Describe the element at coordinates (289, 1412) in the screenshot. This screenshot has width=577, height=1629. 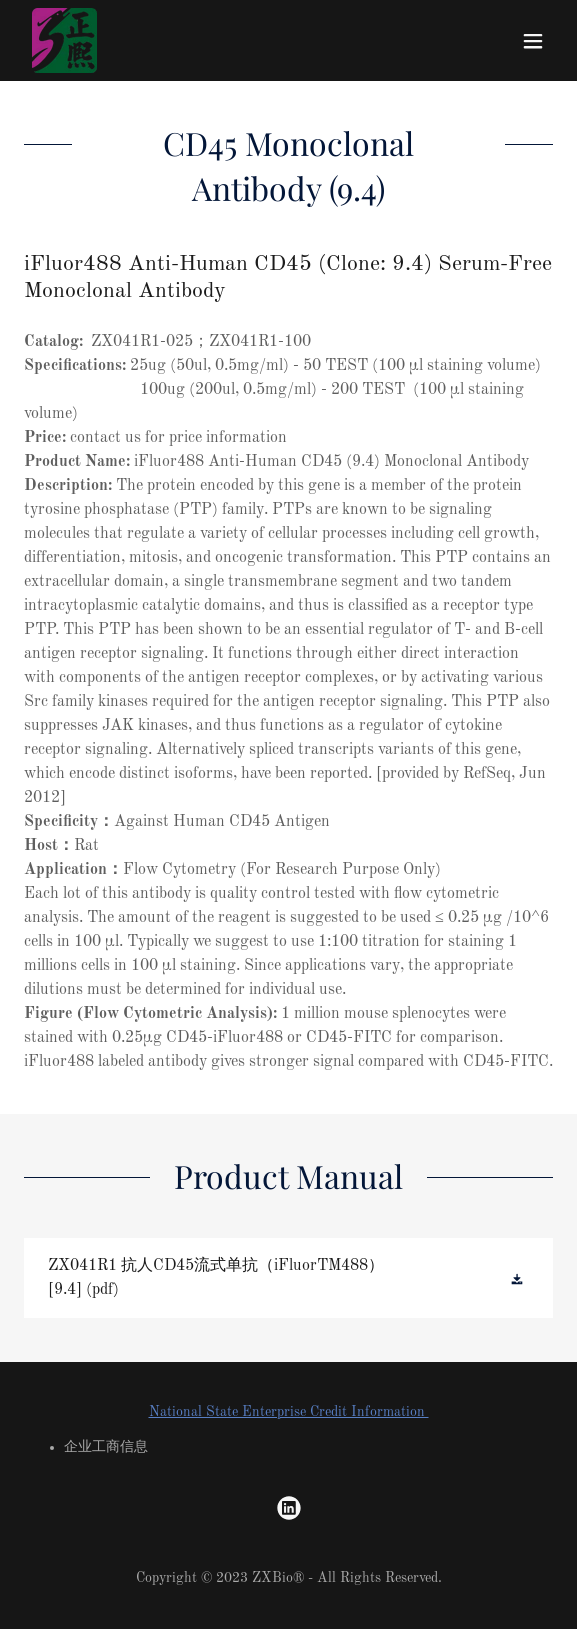
I see `National State Enterprise Credit Information` at that location.